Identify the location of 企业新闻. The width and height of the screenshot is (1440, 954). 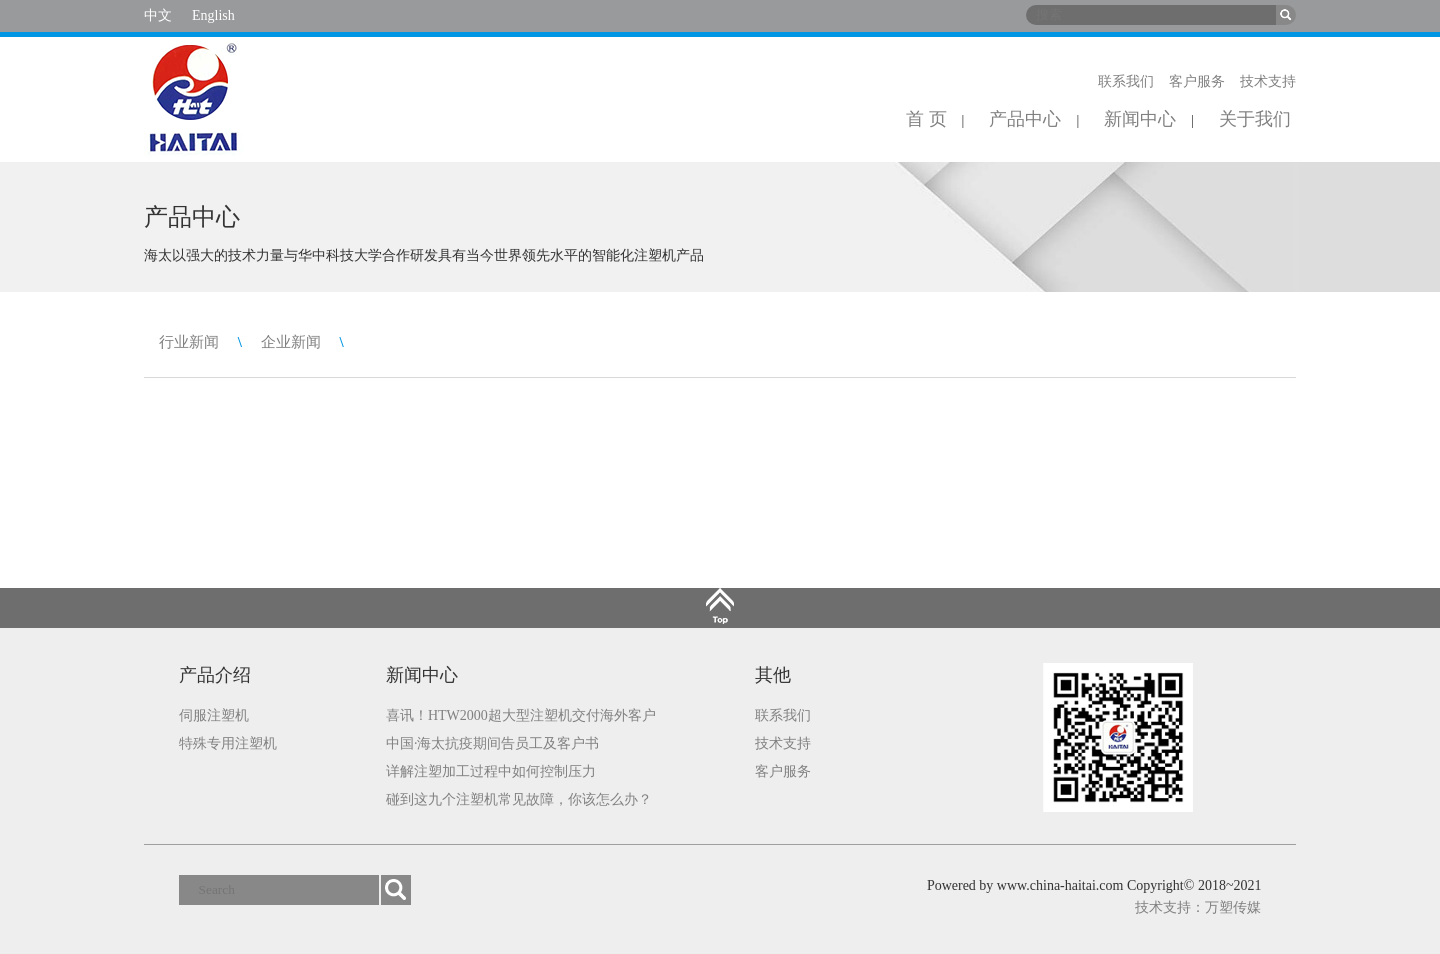
(291, 342).